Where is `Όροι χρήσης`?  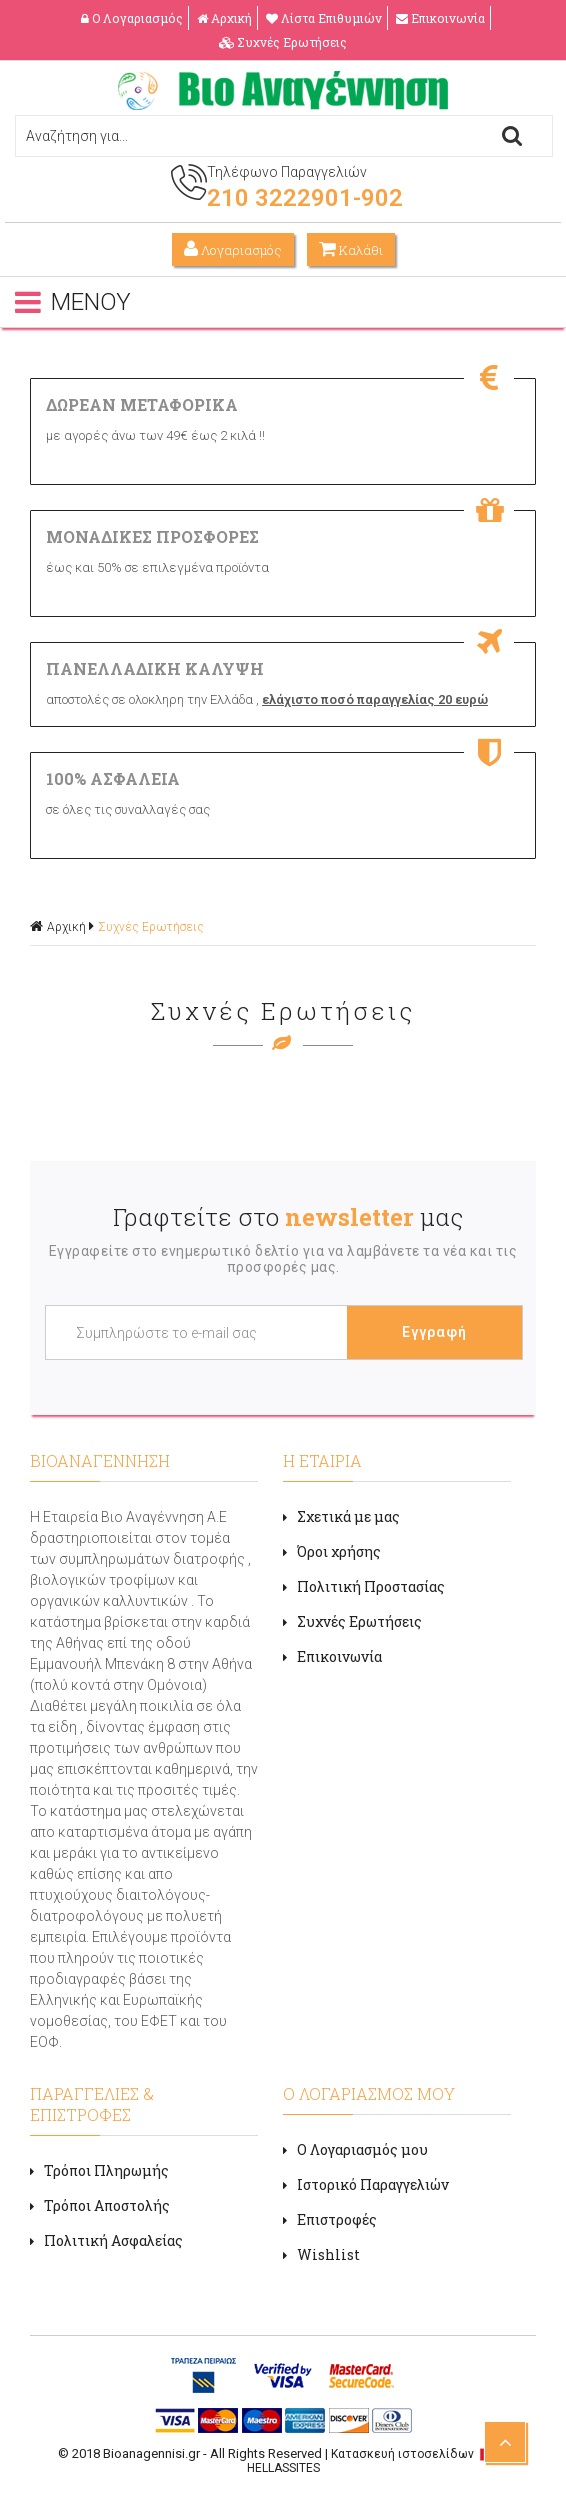
Όροι χρήσης is located at coordinates (332, 1551).